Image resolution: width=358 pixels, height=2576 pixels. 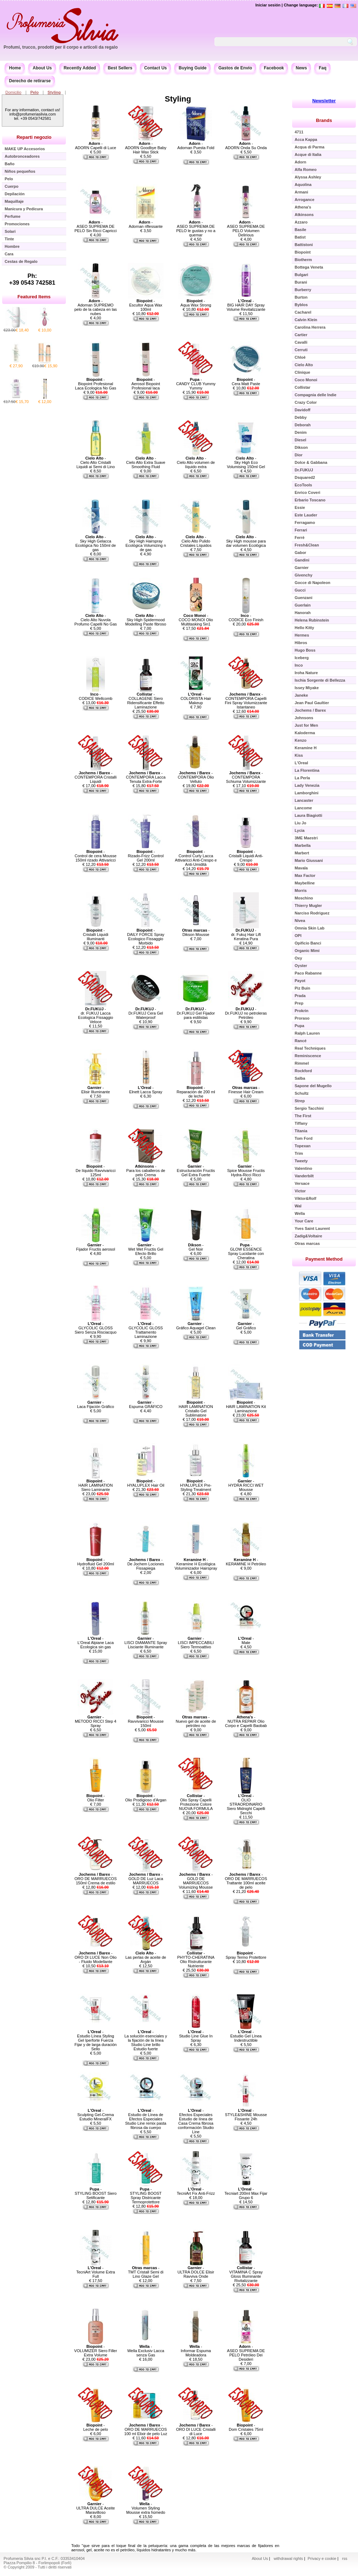 What do you see at coordinates (245, 2036) in the screenshot?
I see `- Estudio Gel Línea Indestructible` at bounding box center [245, 2036].